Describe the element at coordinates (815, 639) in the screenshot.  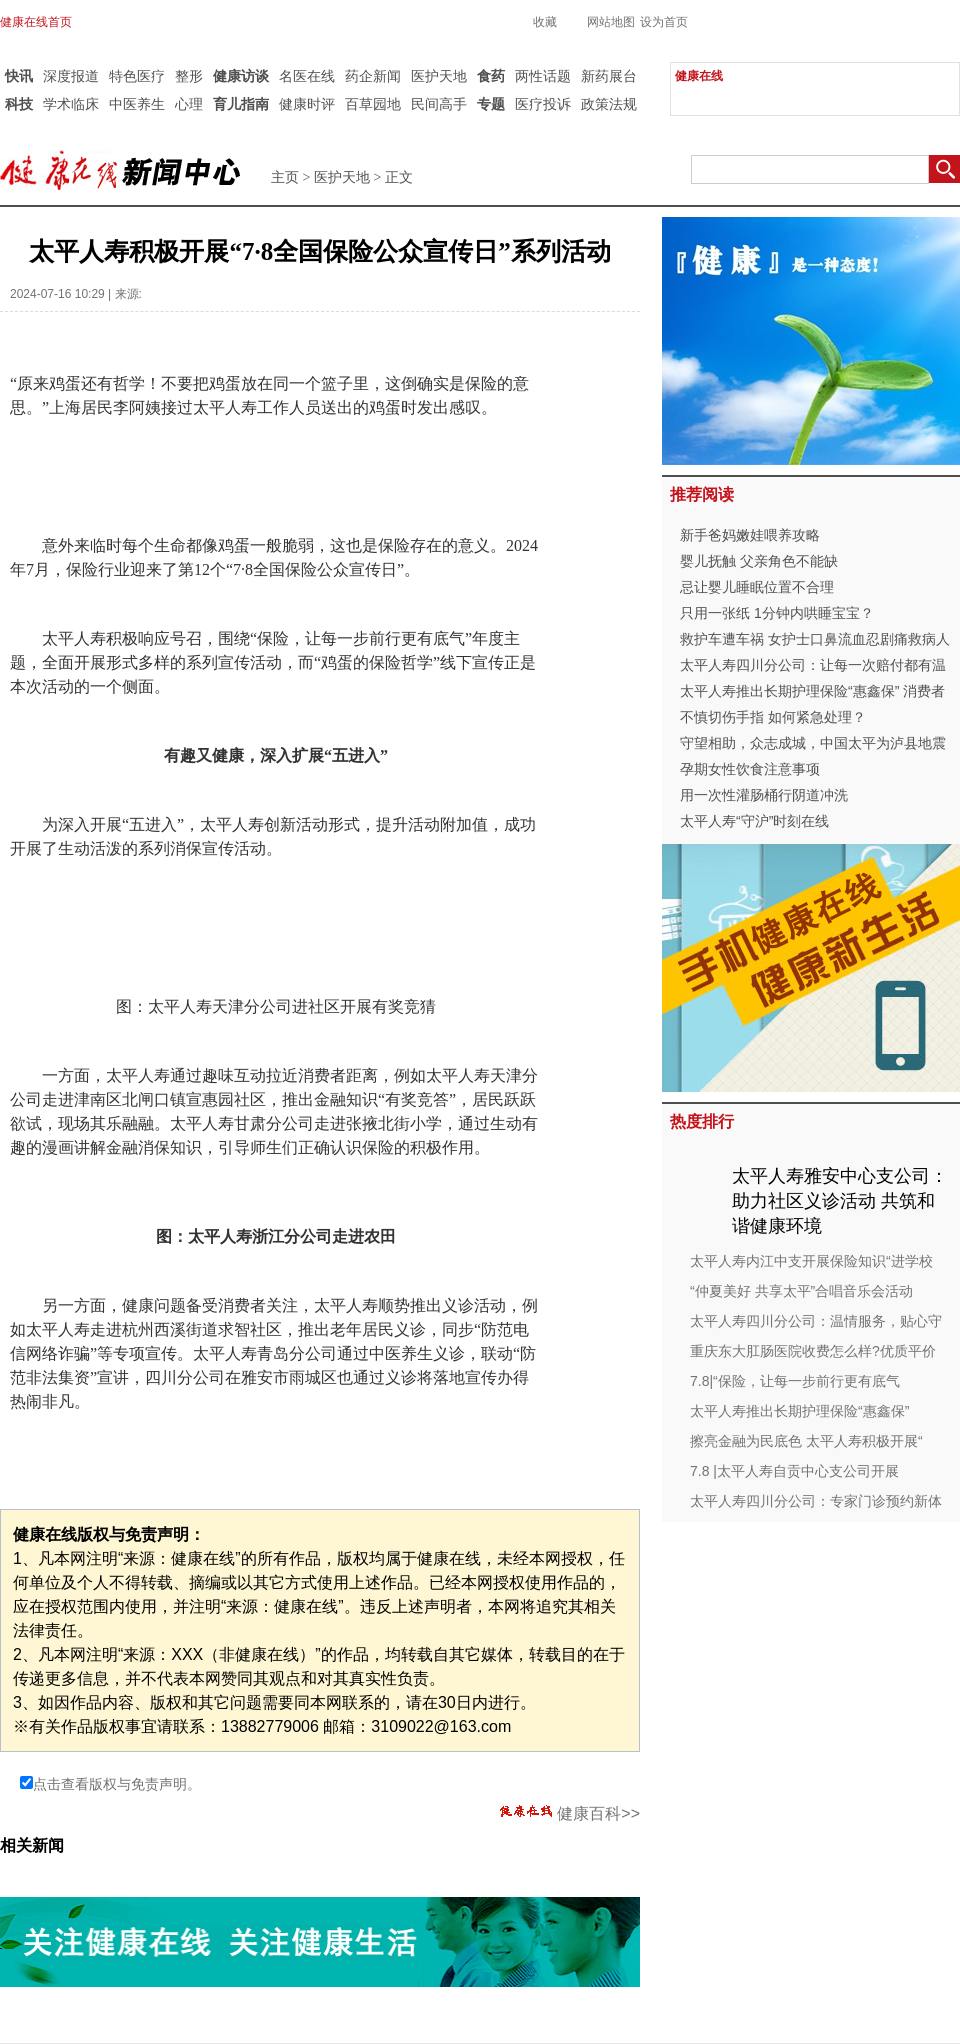
I see `救护车遭车祸 女护士口鼻流血忍剧痛救病人` at that location.